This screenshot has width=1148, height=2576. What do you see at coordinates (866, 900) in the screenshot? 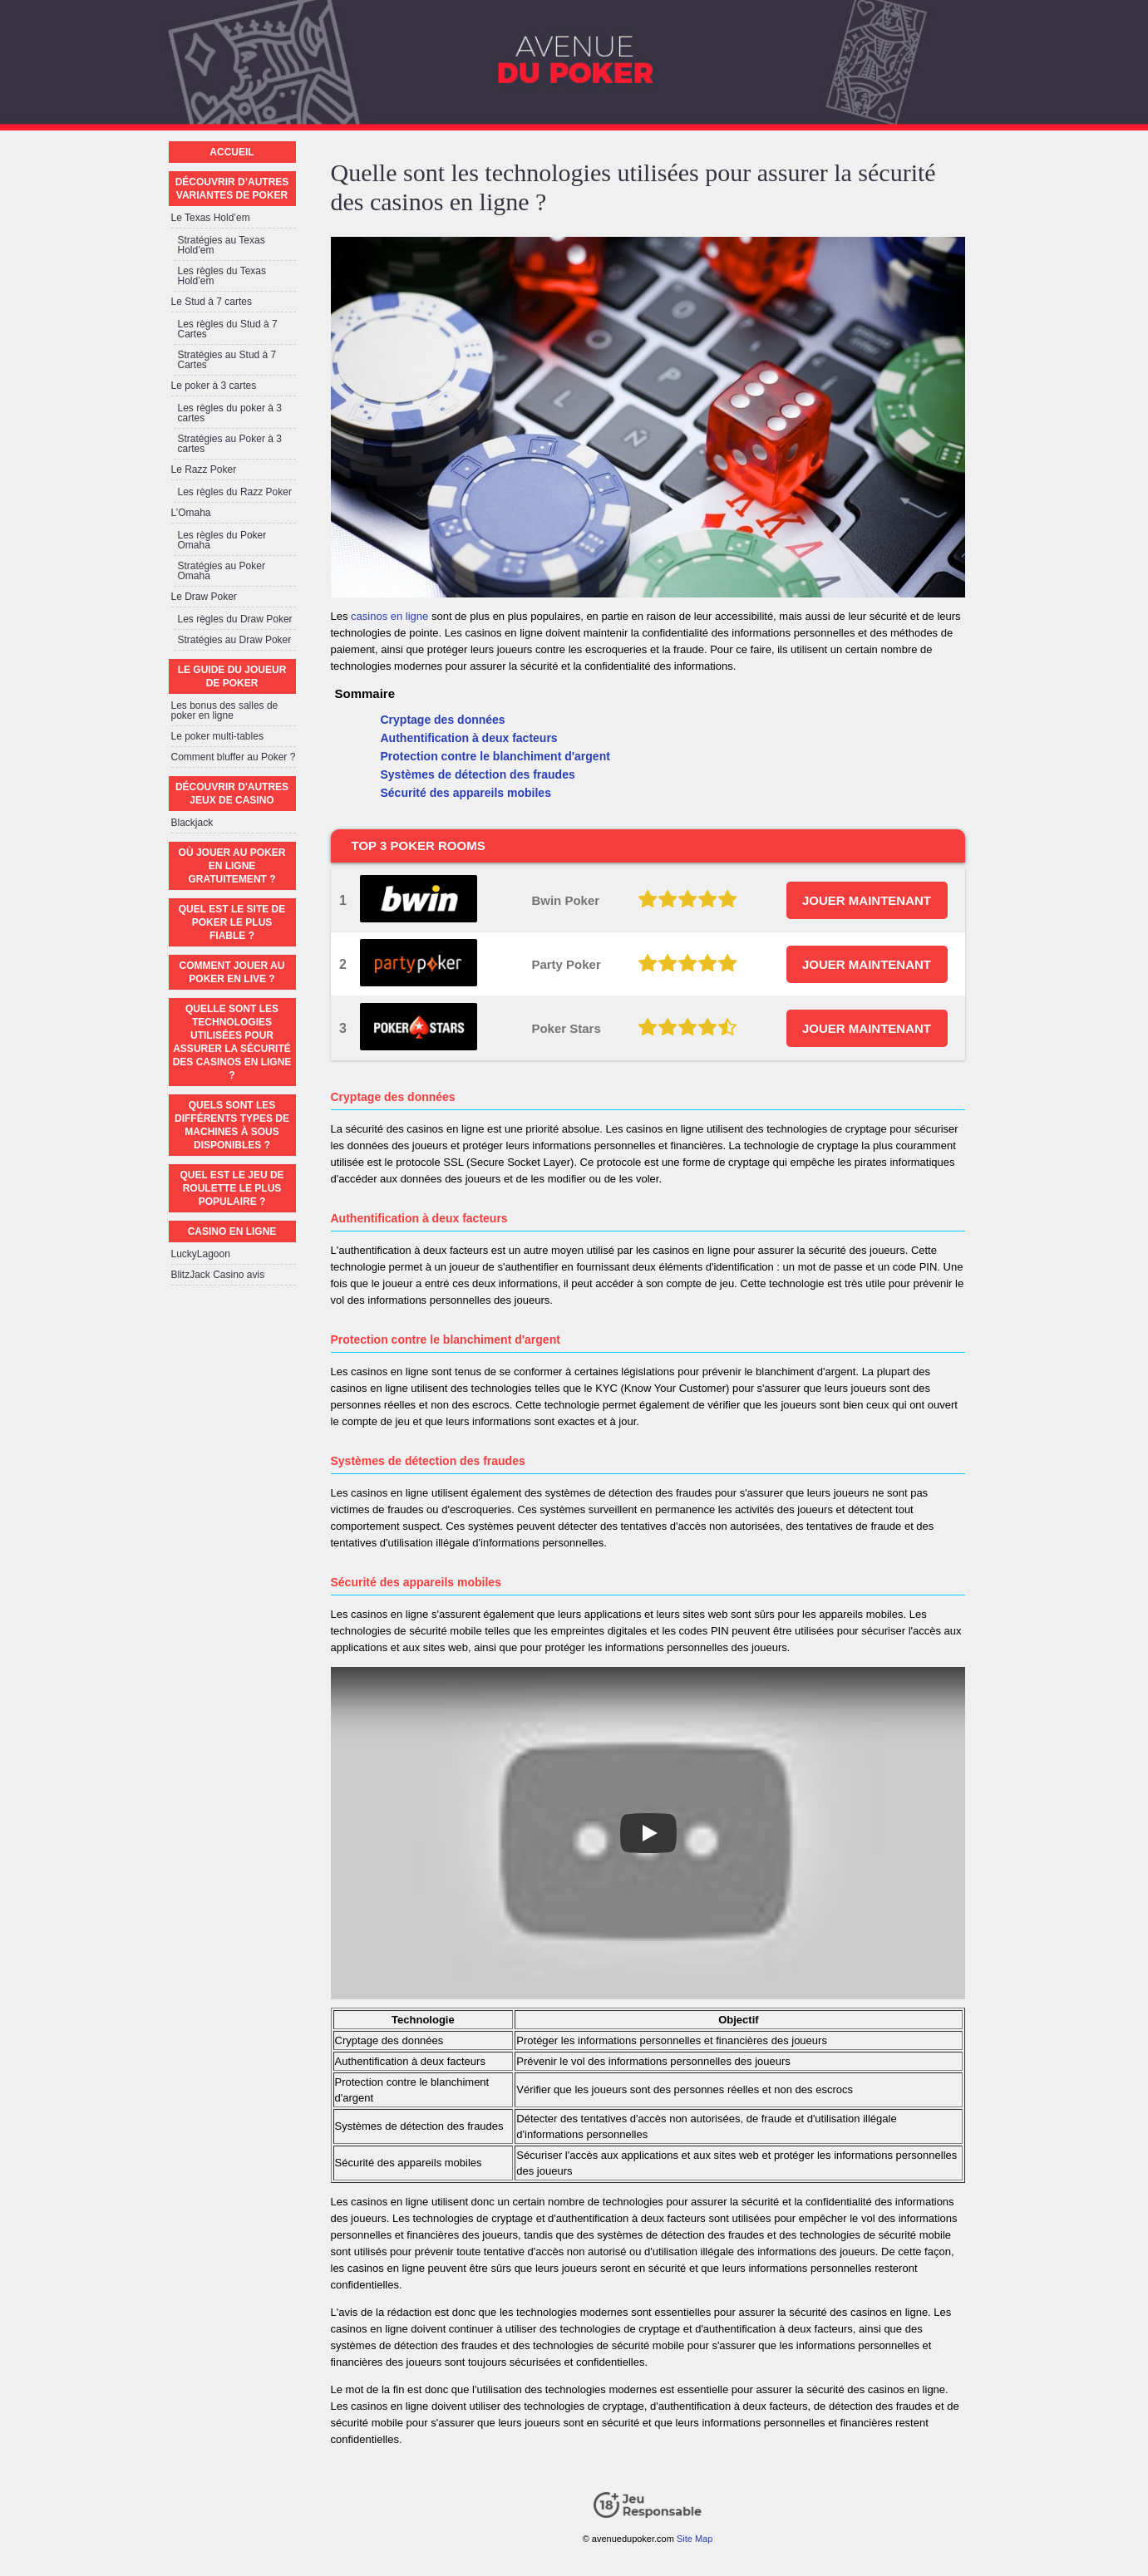
I see `JOUER MAINTENANT` at bounding box center [866, 900].